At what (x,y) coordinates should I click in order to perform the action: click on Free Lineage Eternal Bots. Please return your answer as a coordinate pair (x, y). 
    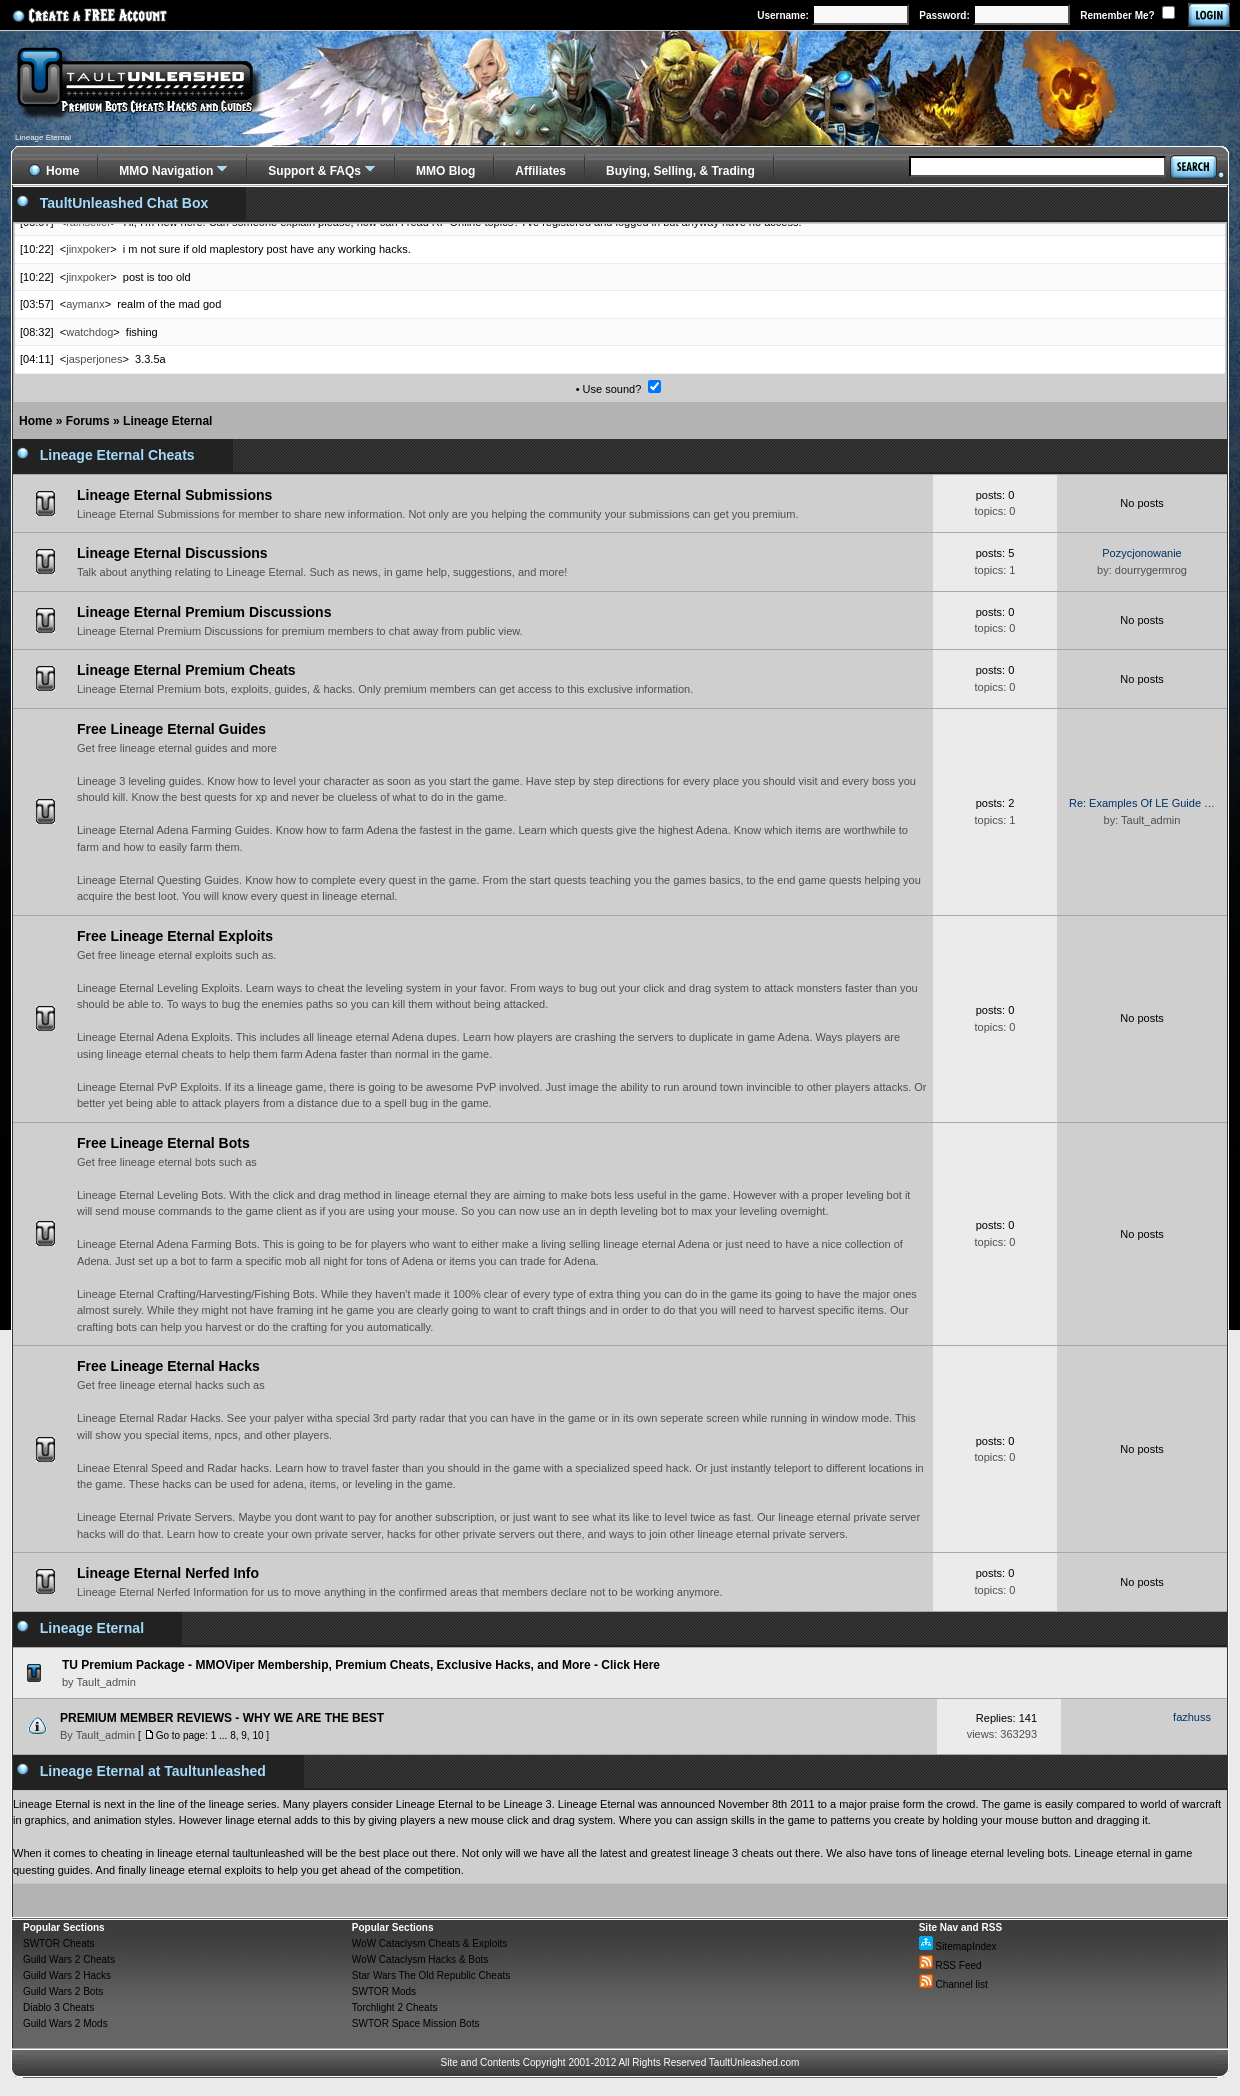
    Looking at the image, I should click on (163, 1143).